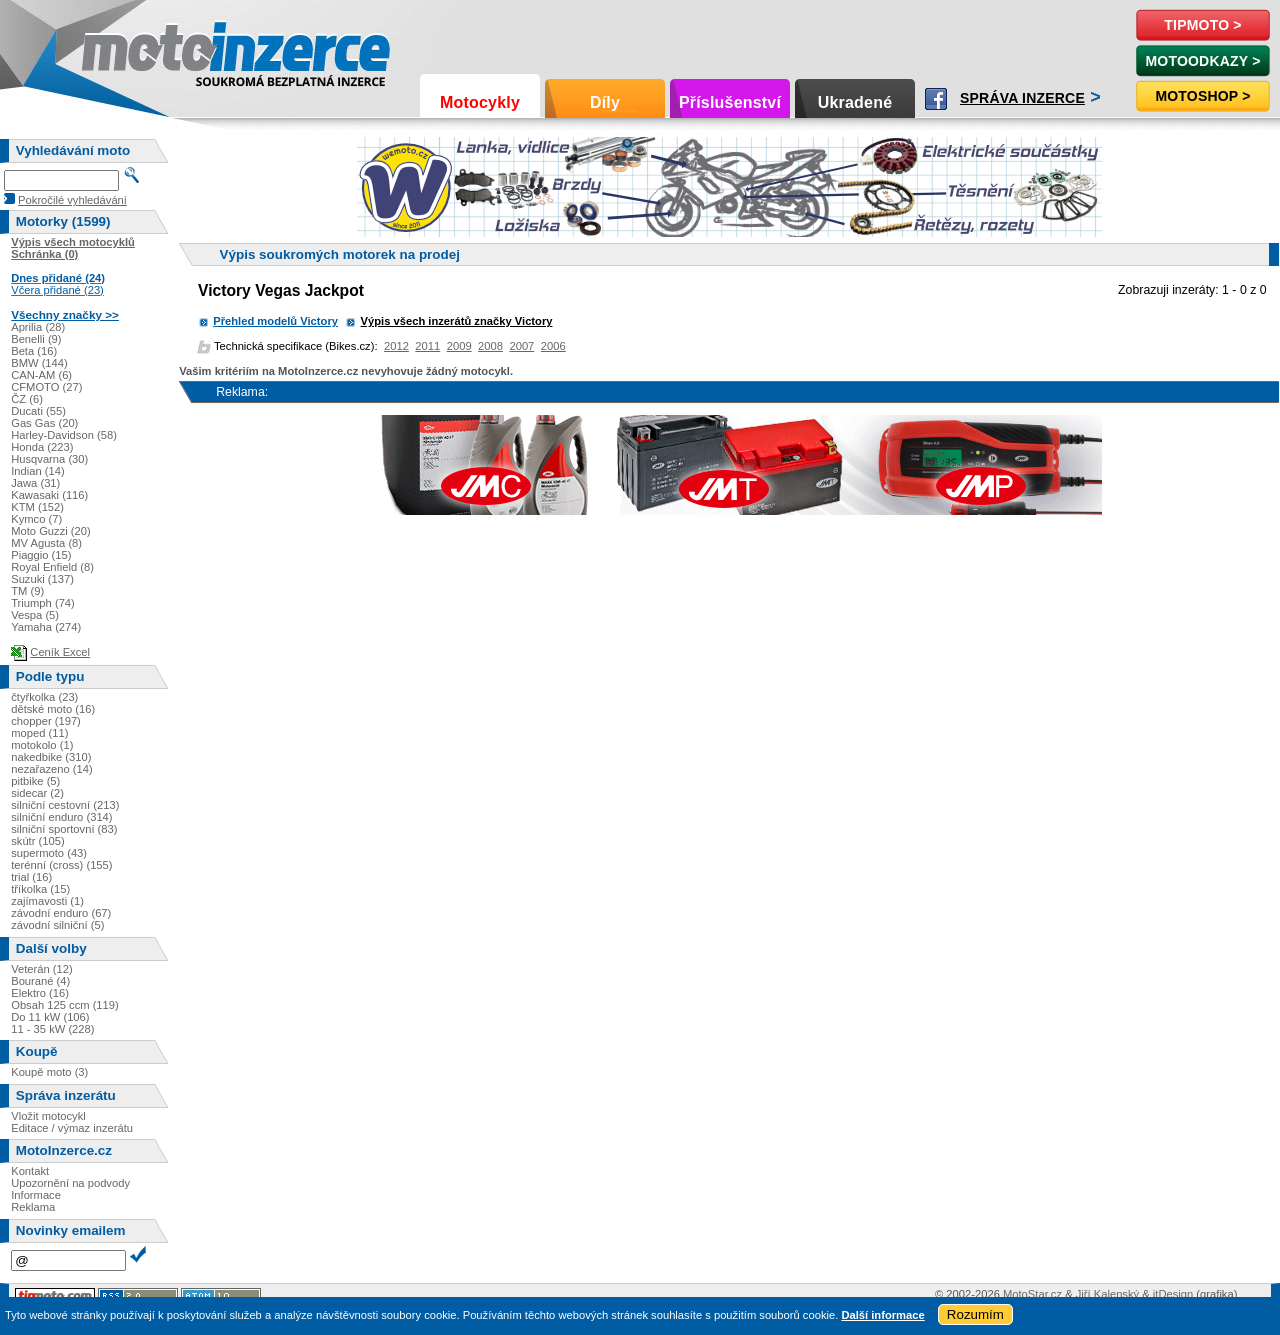  What do you see at coordinates (40, 993) in the screenshot?
I see `Elektro (16)` at bounding box center [40, 993].